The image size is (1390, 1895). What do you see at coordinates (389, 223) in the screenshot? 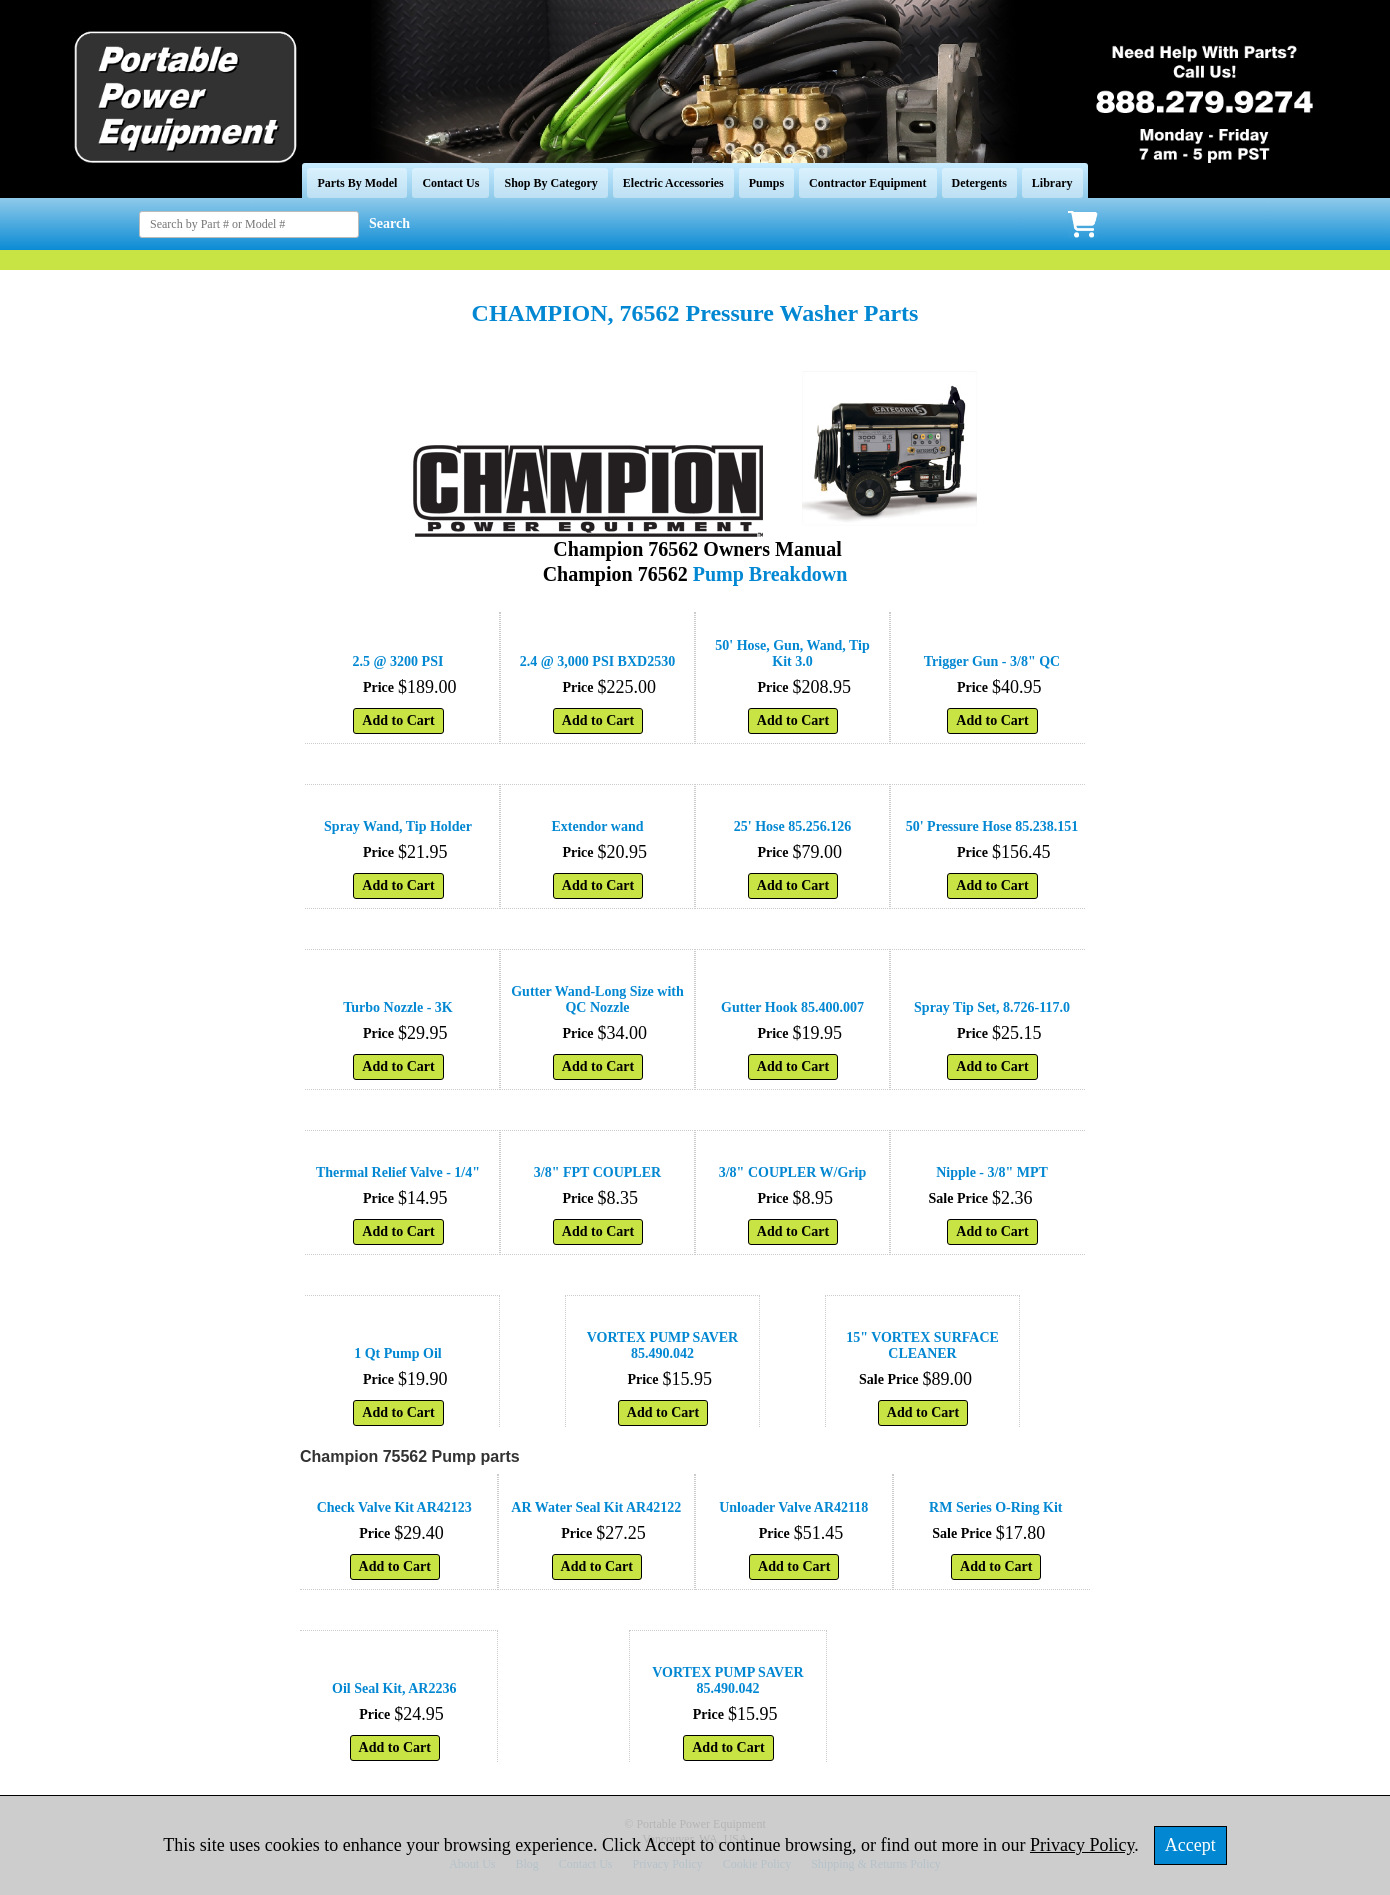
I see `Search` at bounding box center [389, 223].